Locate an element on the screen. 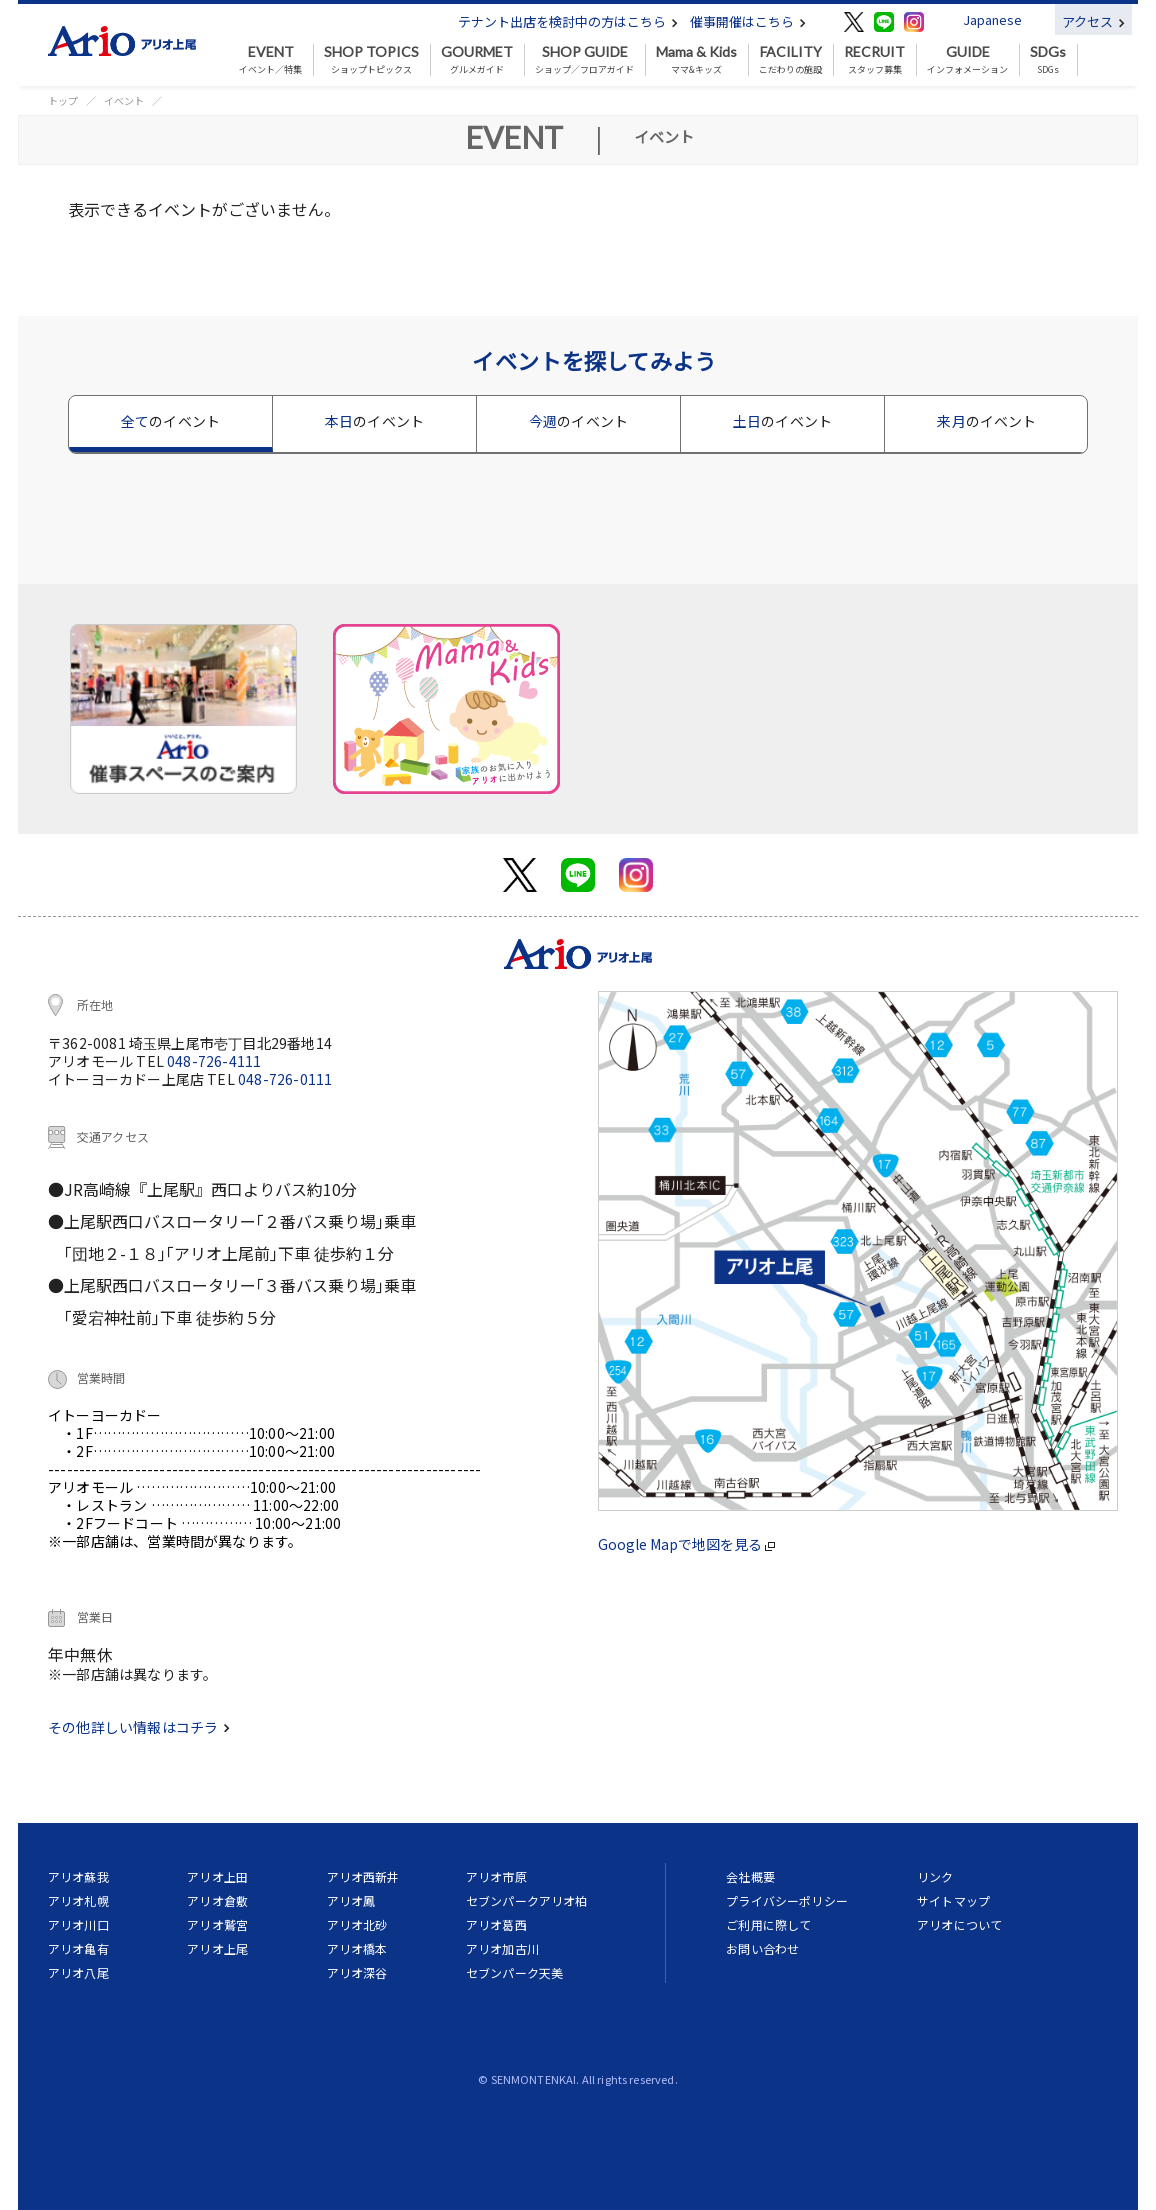 This screenshot has height=2210, width=1156. 本日 is located at coordinates (374, 421).